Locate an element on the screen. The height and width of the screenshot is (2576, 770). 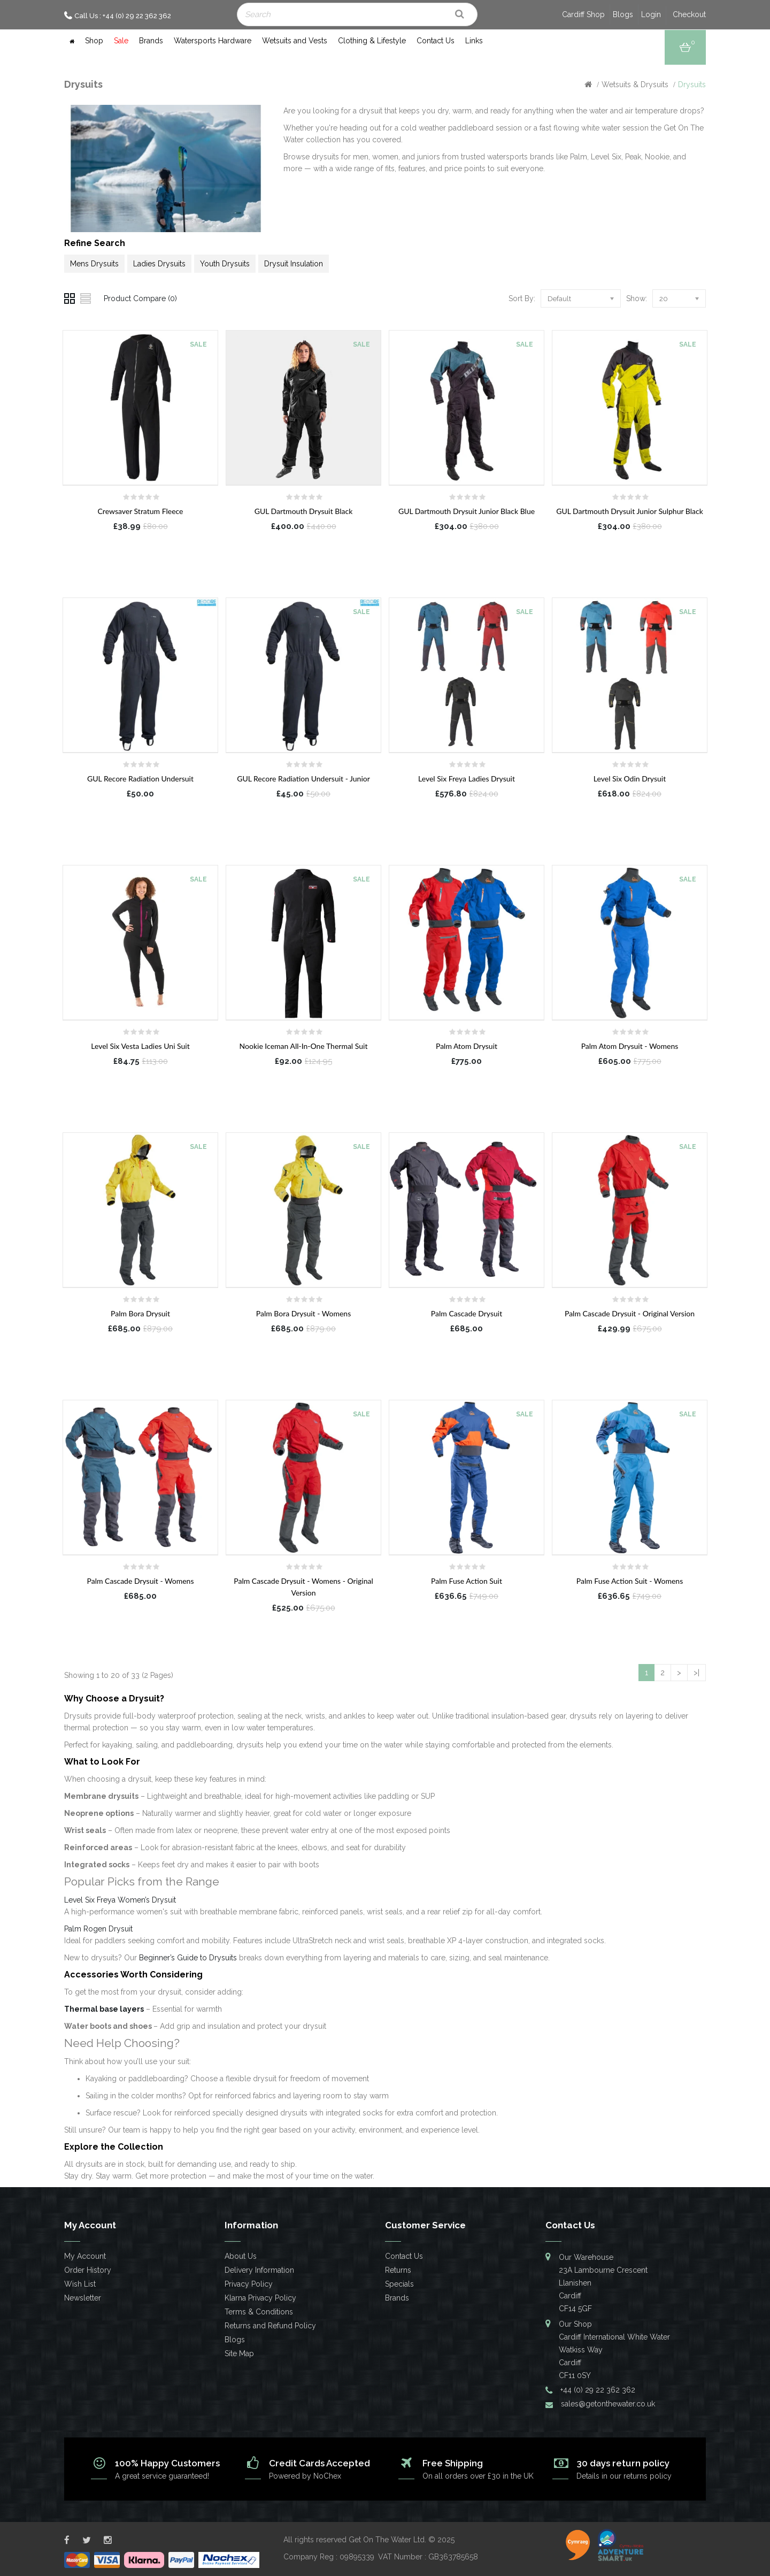
Contact Us is located at coordinates (436, 40).